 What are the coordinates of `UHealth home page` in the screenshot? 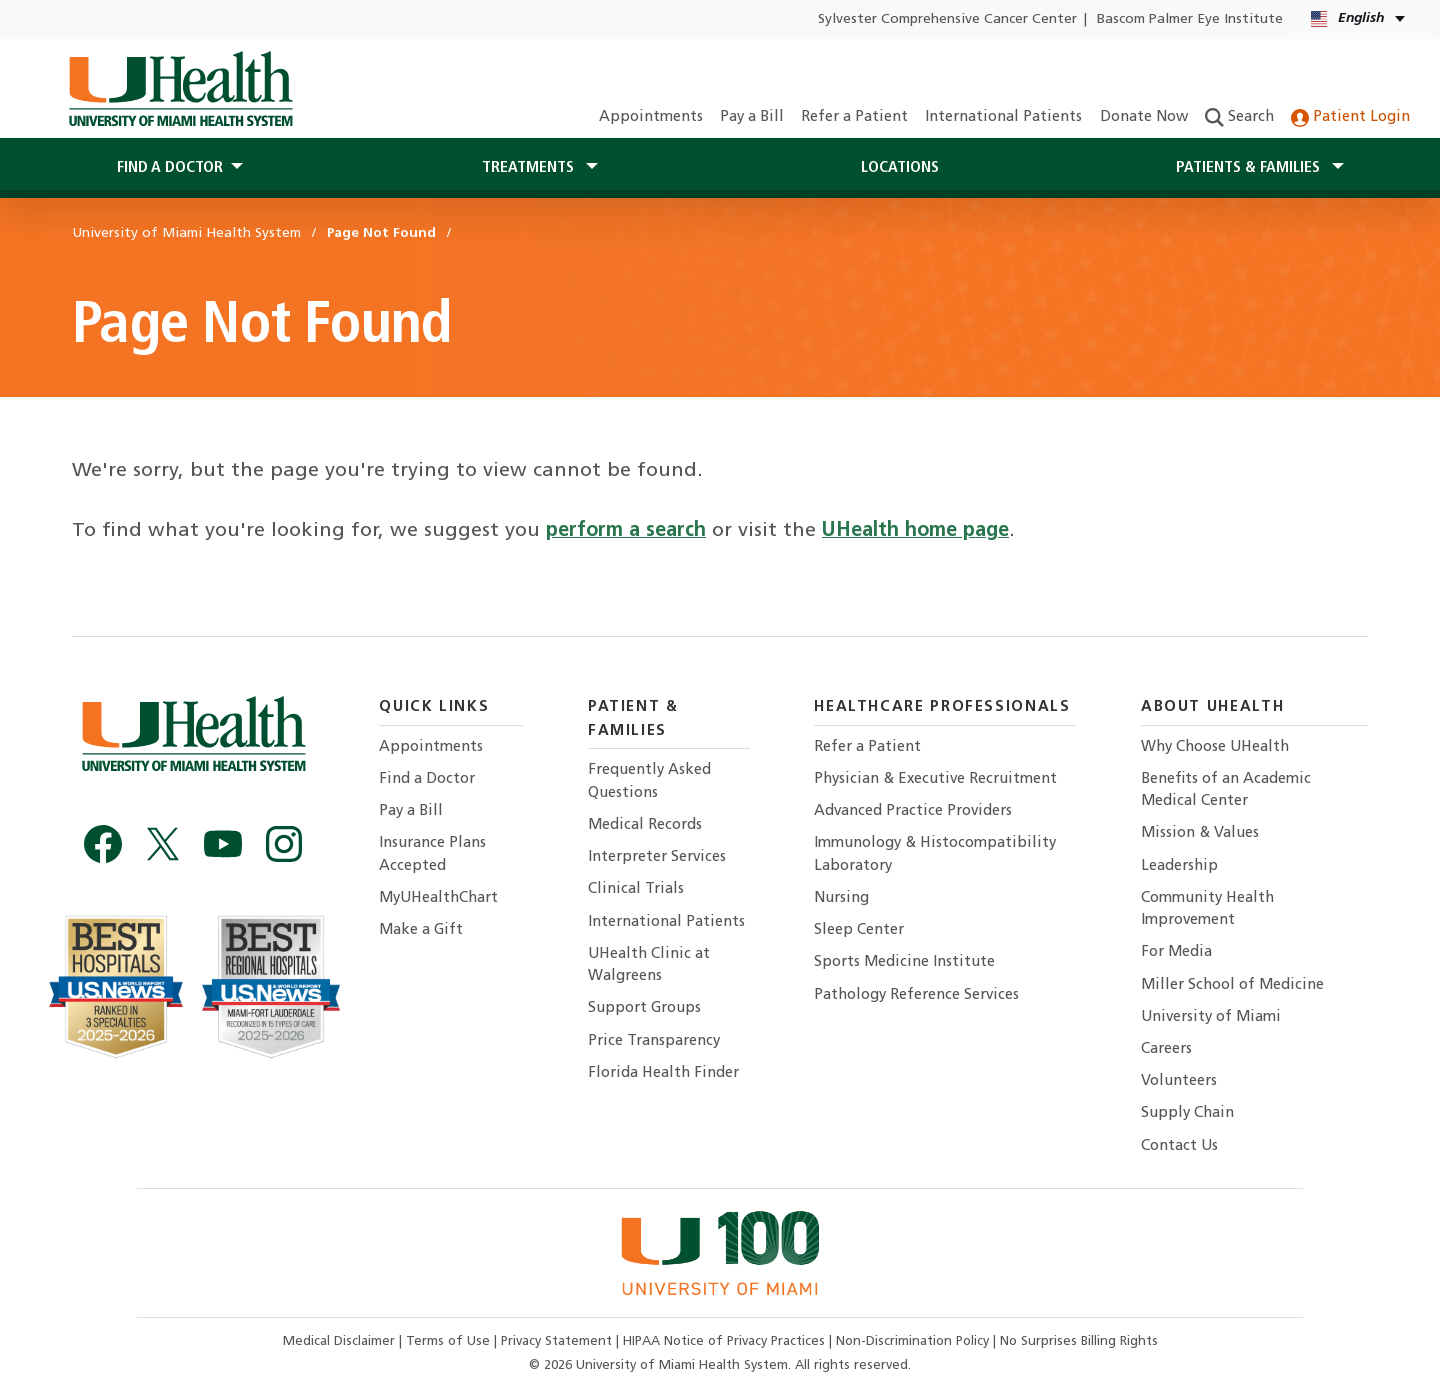 It's located at (915, 531).